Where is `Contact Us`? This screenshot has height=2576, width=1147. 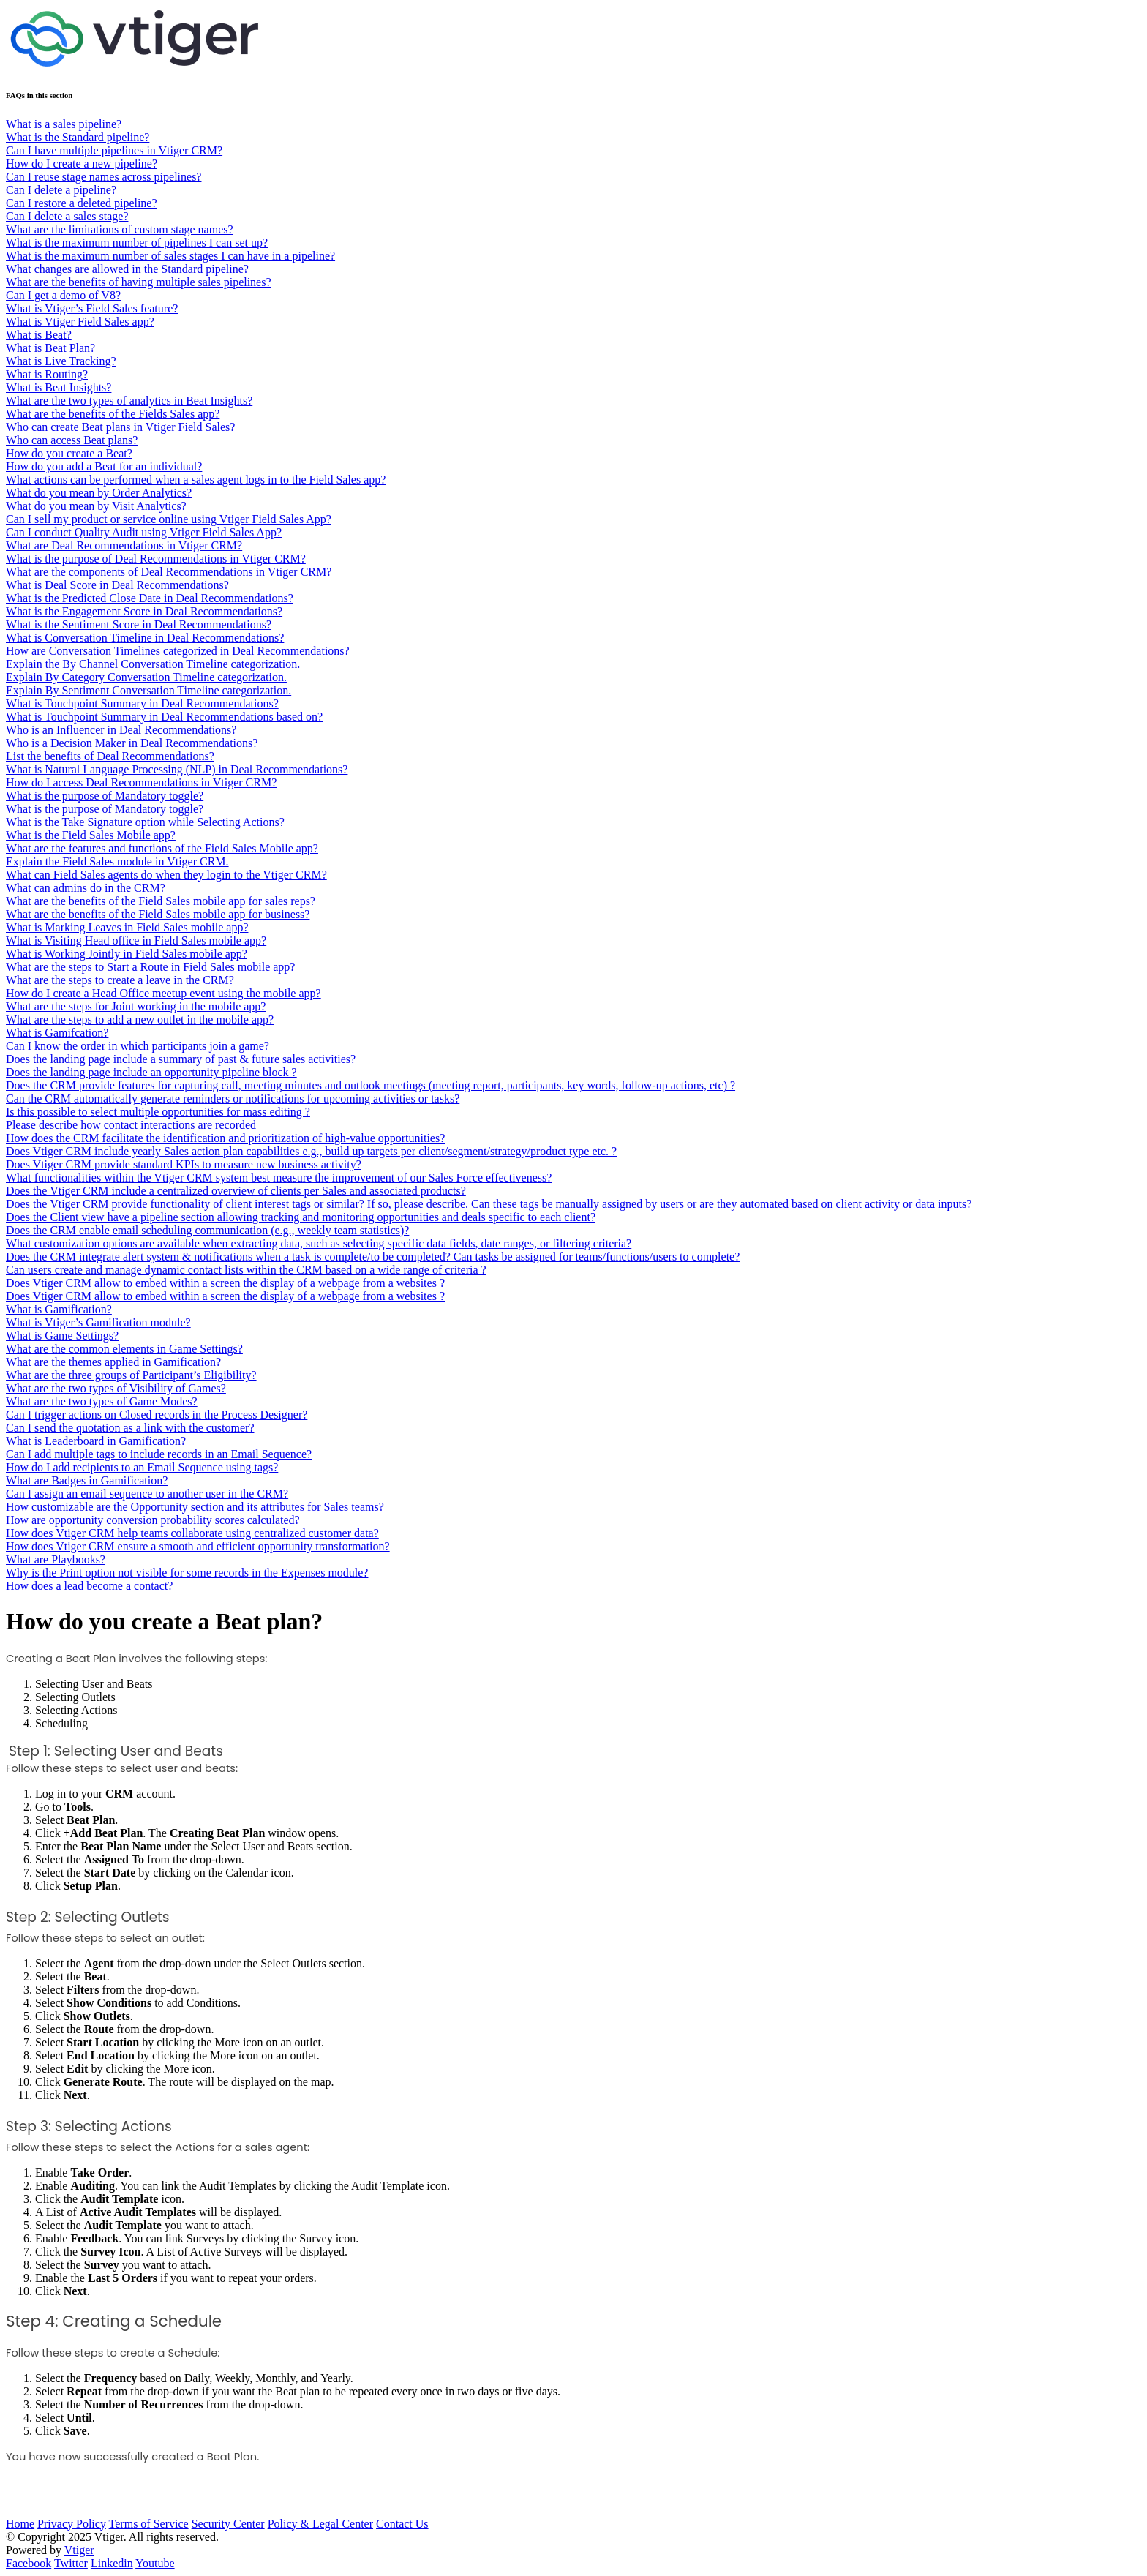
Contact Us is located at coordinates (402, 2523).